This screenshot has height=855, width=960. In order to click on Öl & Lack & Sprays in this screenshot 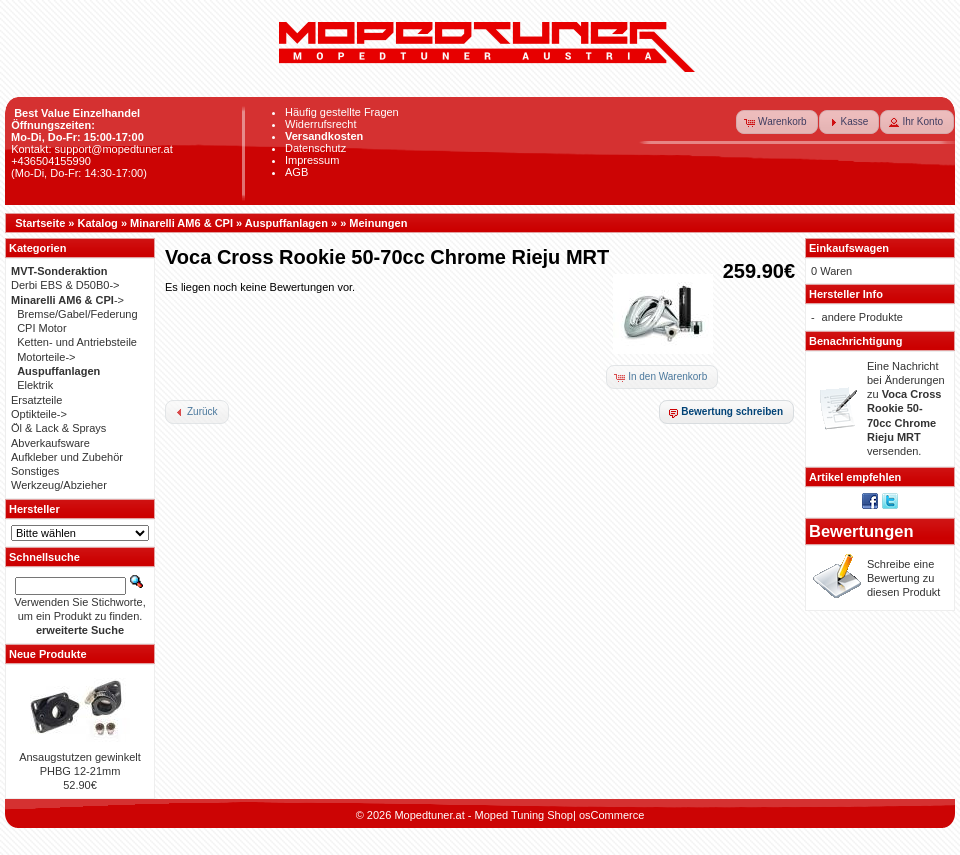, I will do `click(58, 428)`.